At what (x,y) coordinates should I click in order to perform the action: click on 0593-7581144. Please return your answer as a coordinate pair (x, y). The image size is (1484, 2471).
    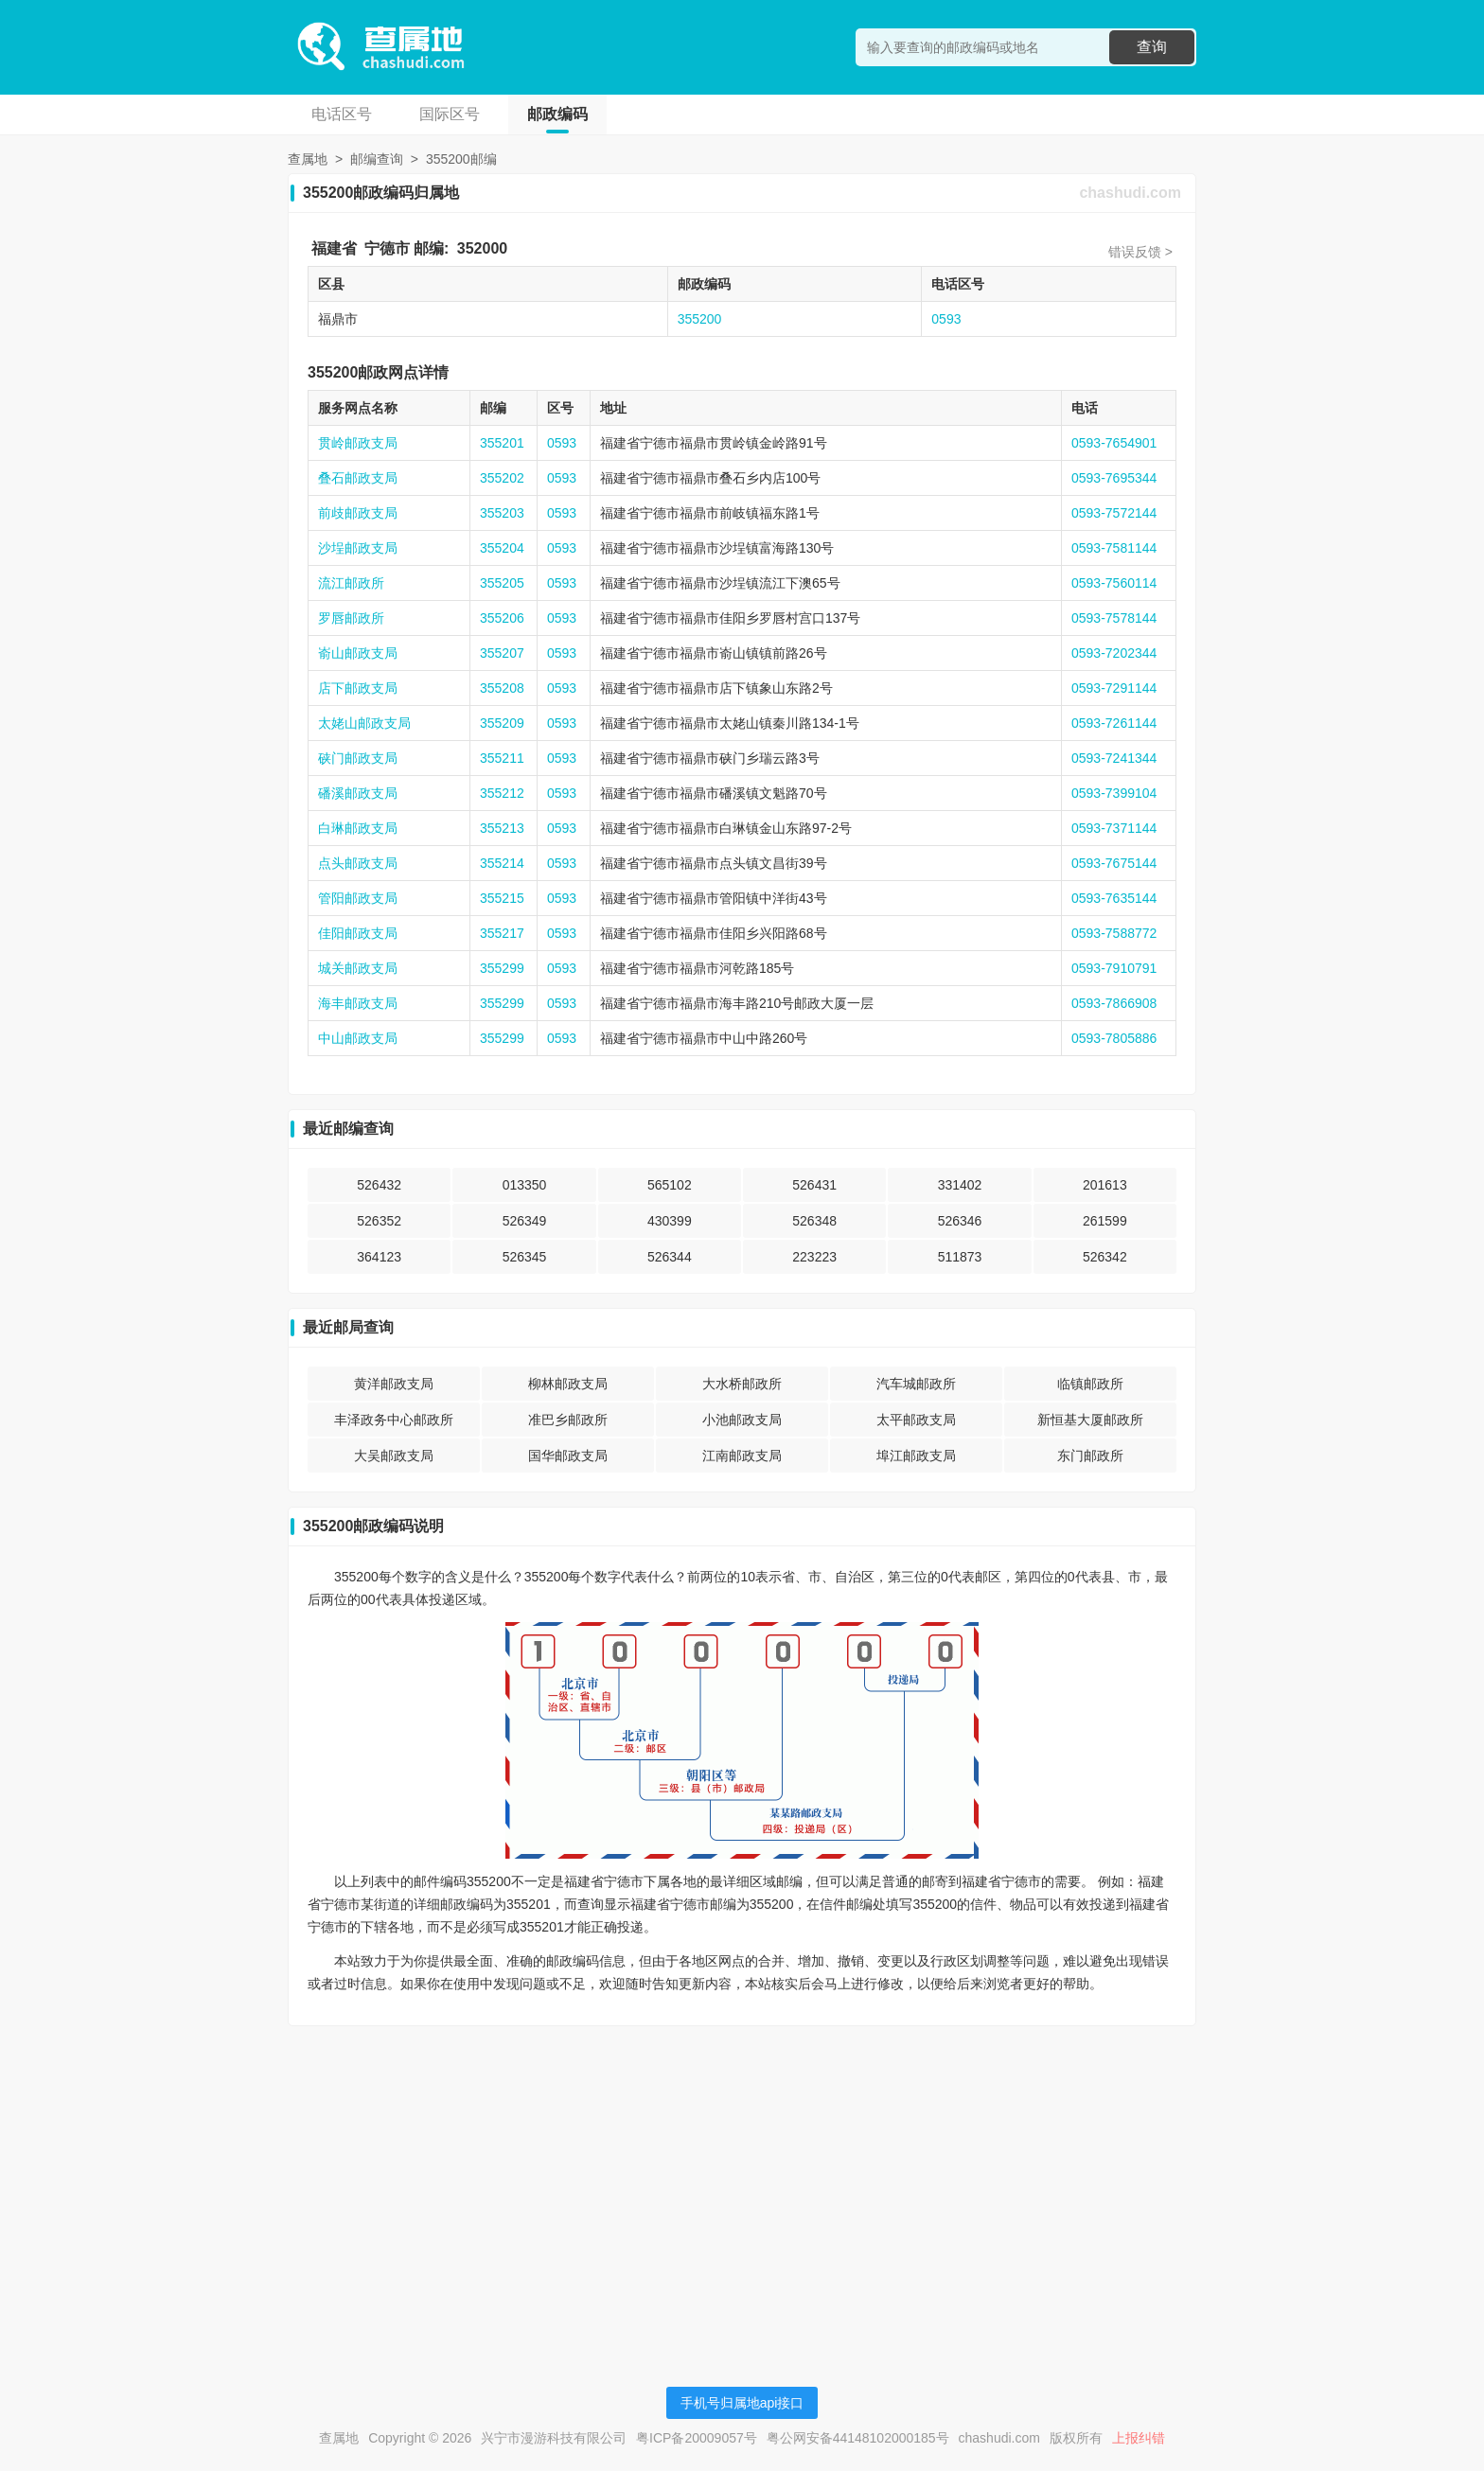
    Looking at the image, I should click on (1114, 548).